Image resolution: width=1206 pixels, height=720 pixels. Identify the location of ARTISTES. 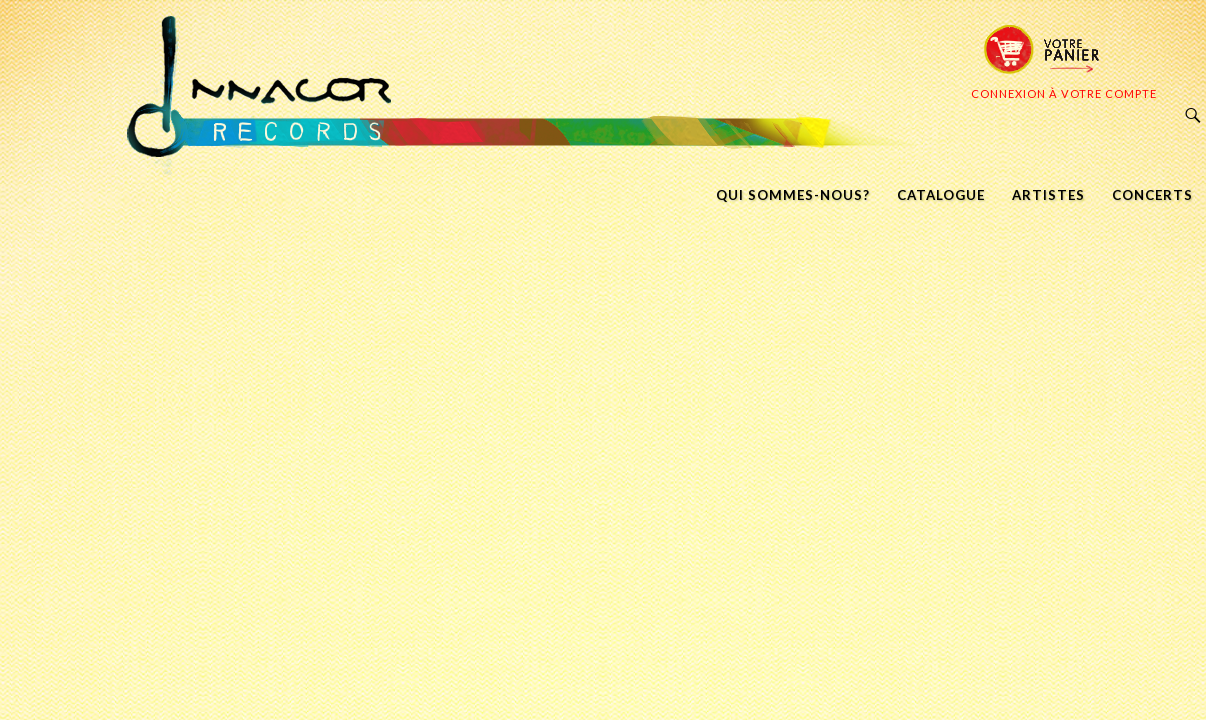
(1048, 195).